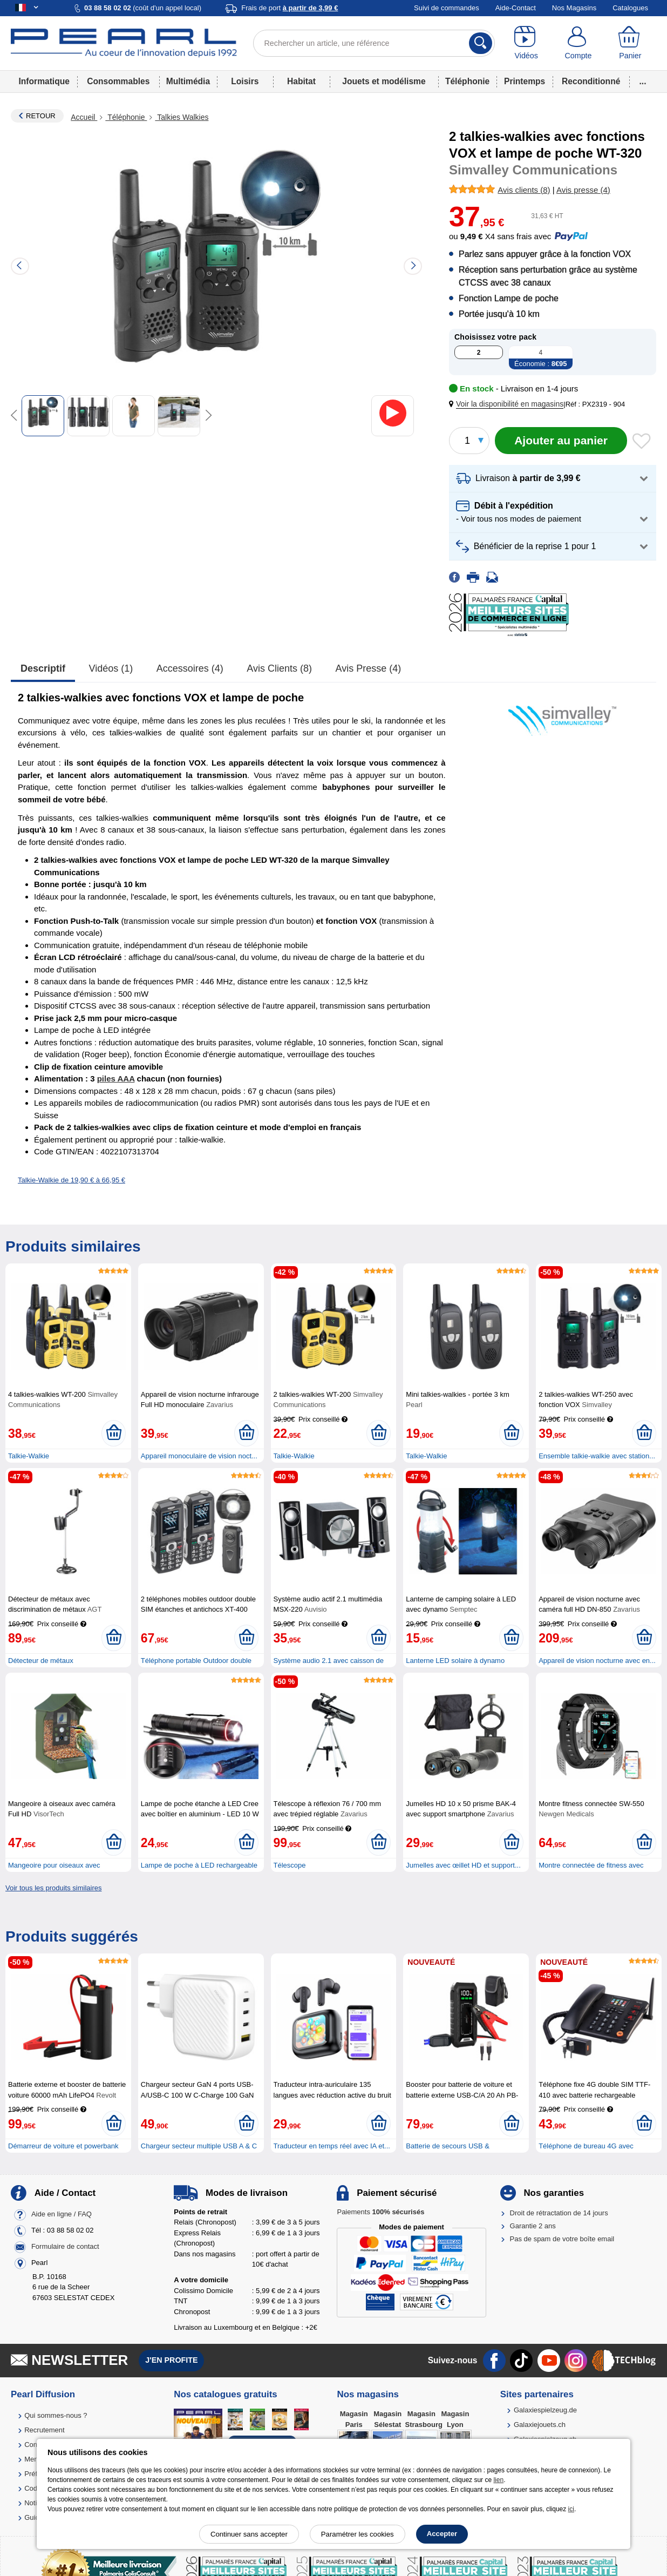  Describe the element at coordinates (578, 43) in the screenshot. I see `[Compte]` at that location.